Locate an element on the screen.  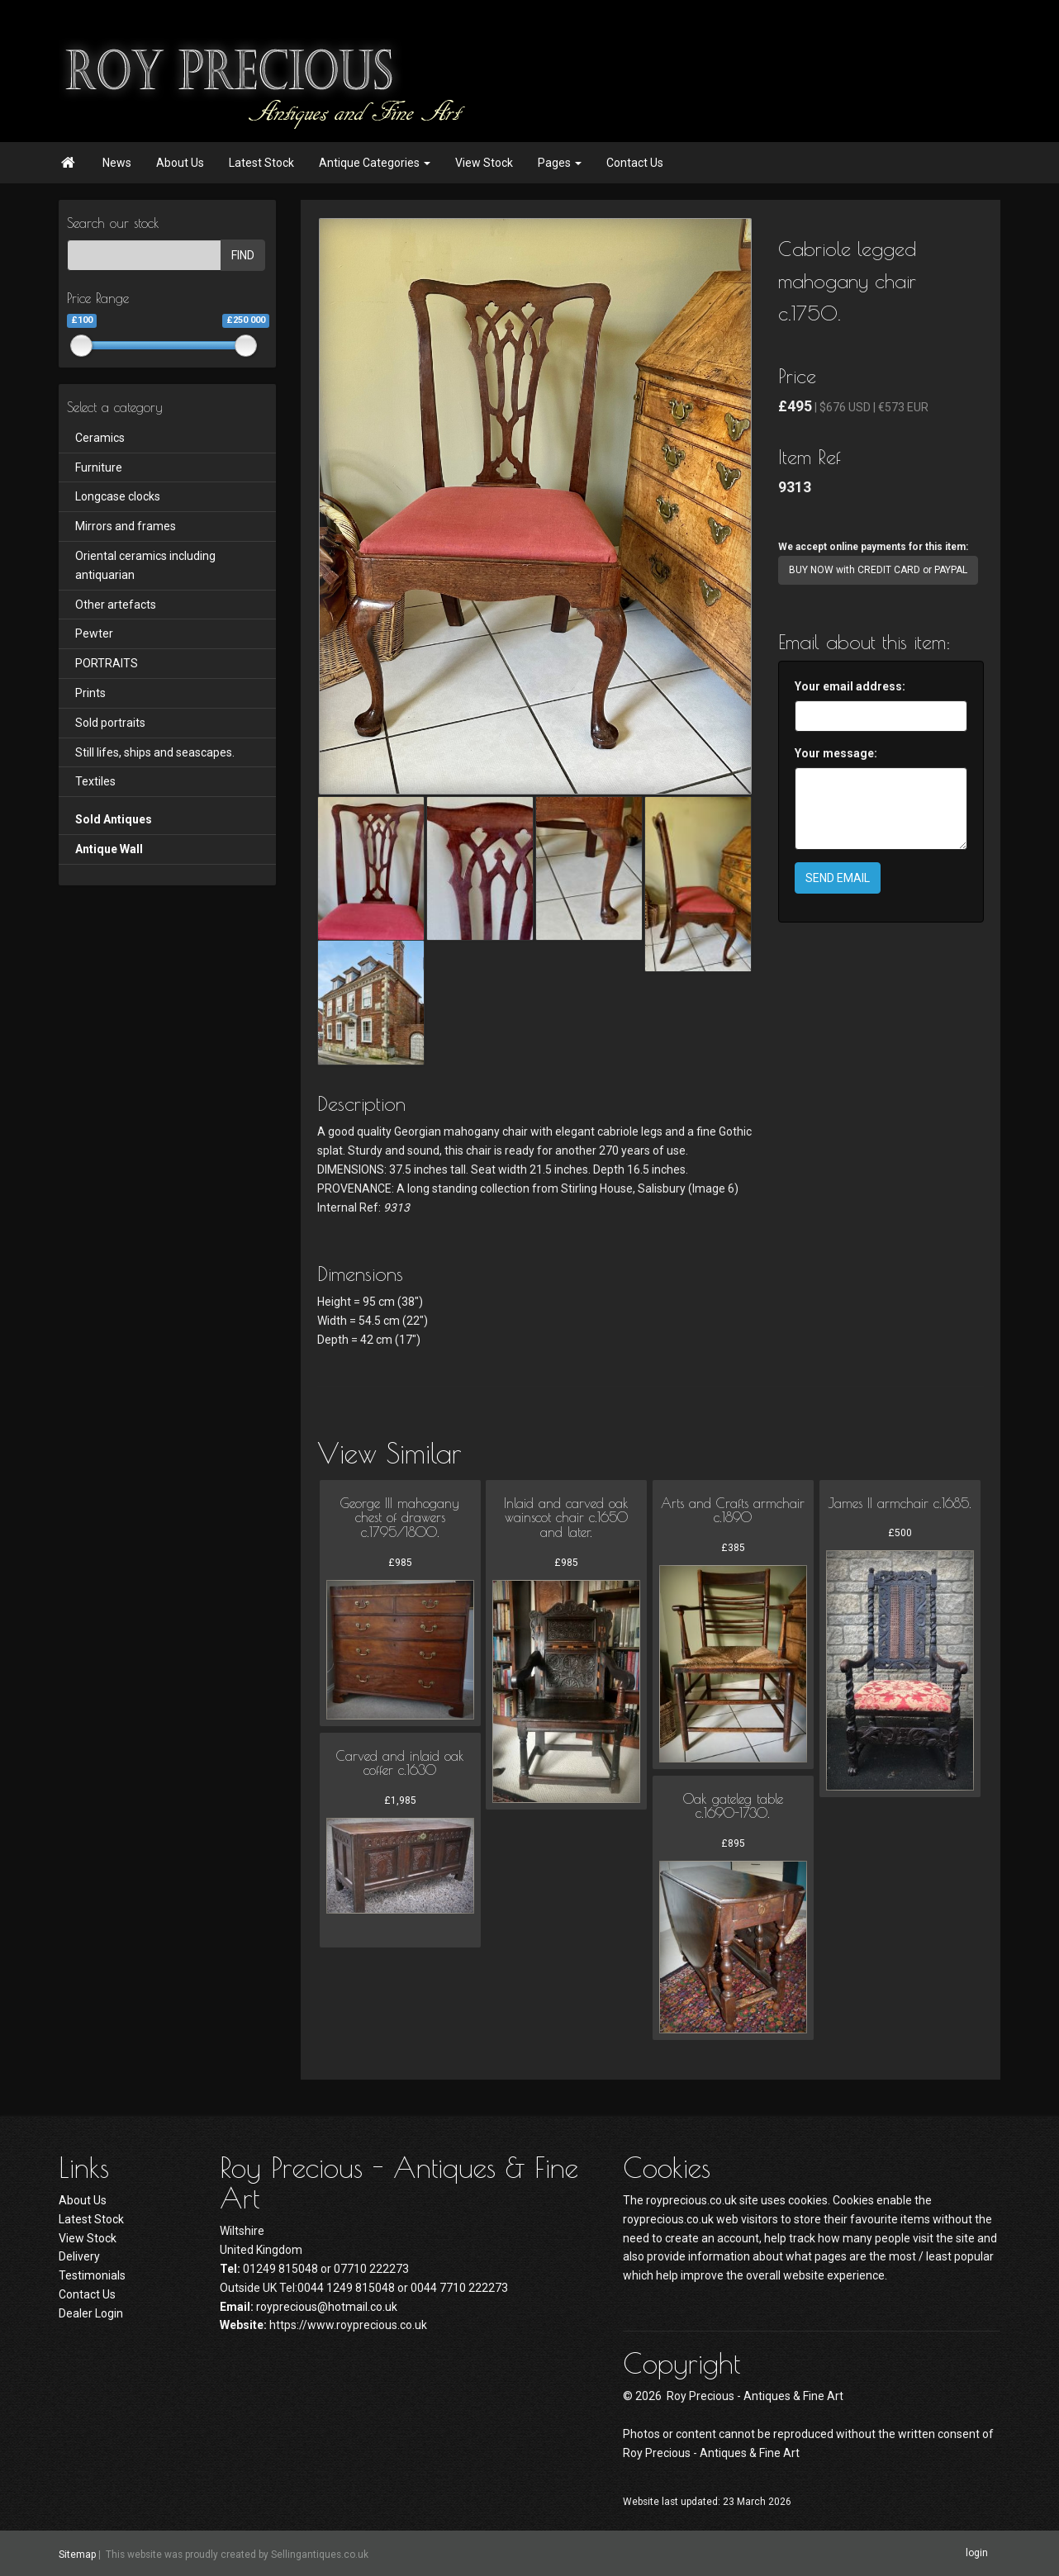
FIND is located at coordinates (242, 255).